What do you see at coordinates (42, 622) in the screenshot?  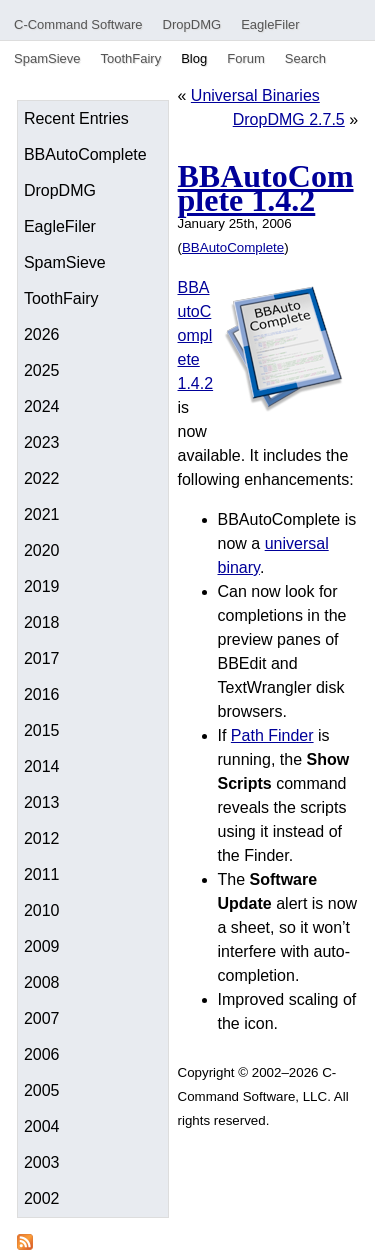 I see `2018` at bounding box center [42, 622].